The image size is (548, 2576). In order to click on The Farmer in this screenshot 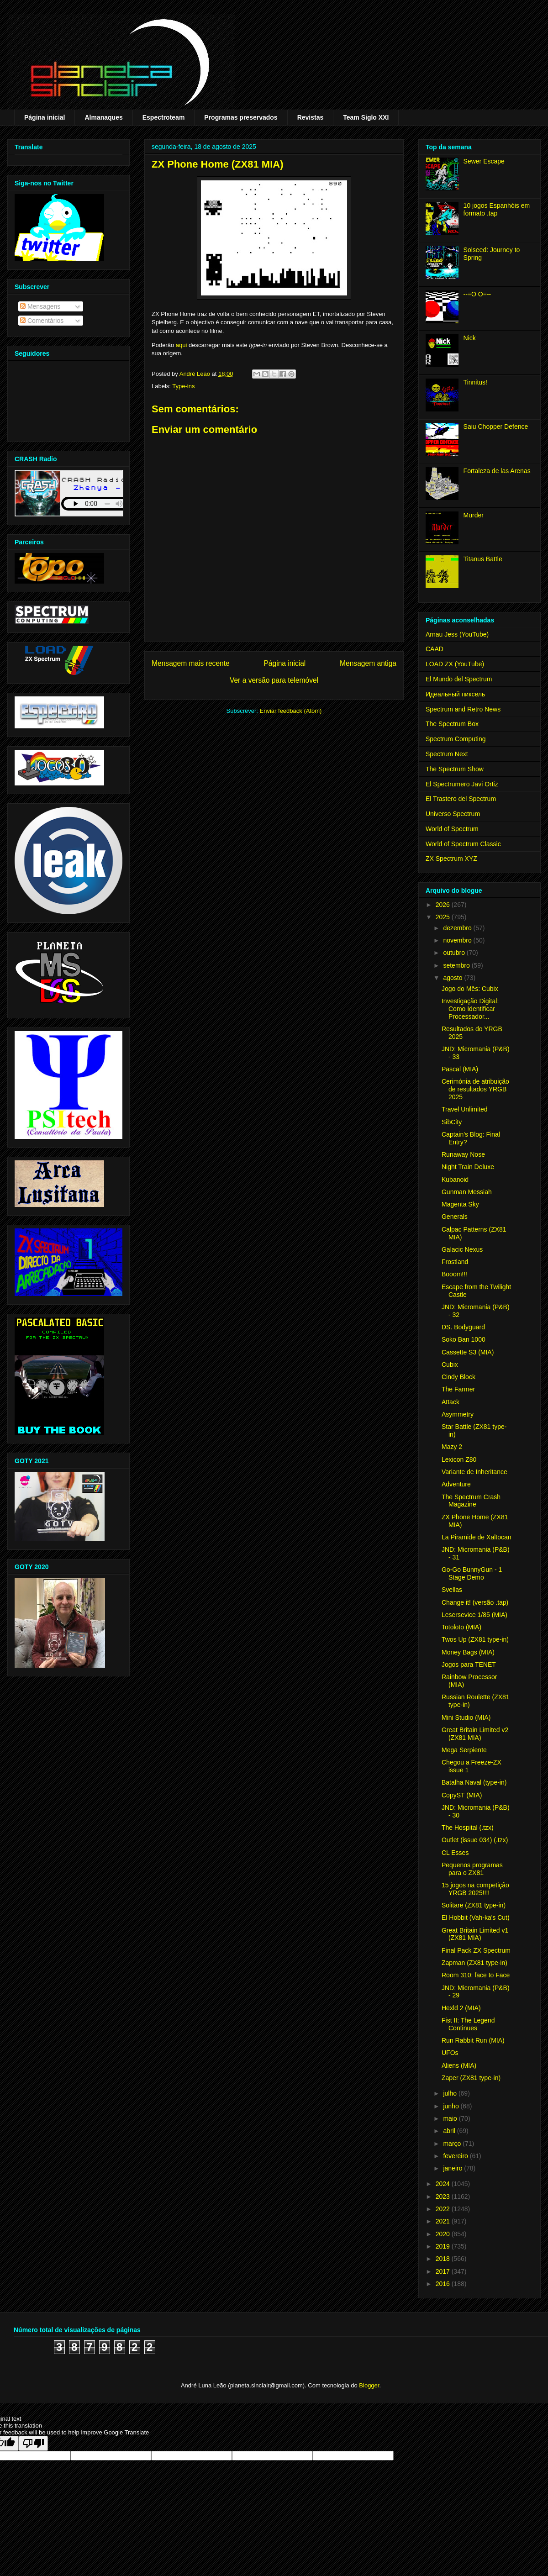, I will do `click(458, 1389)`.